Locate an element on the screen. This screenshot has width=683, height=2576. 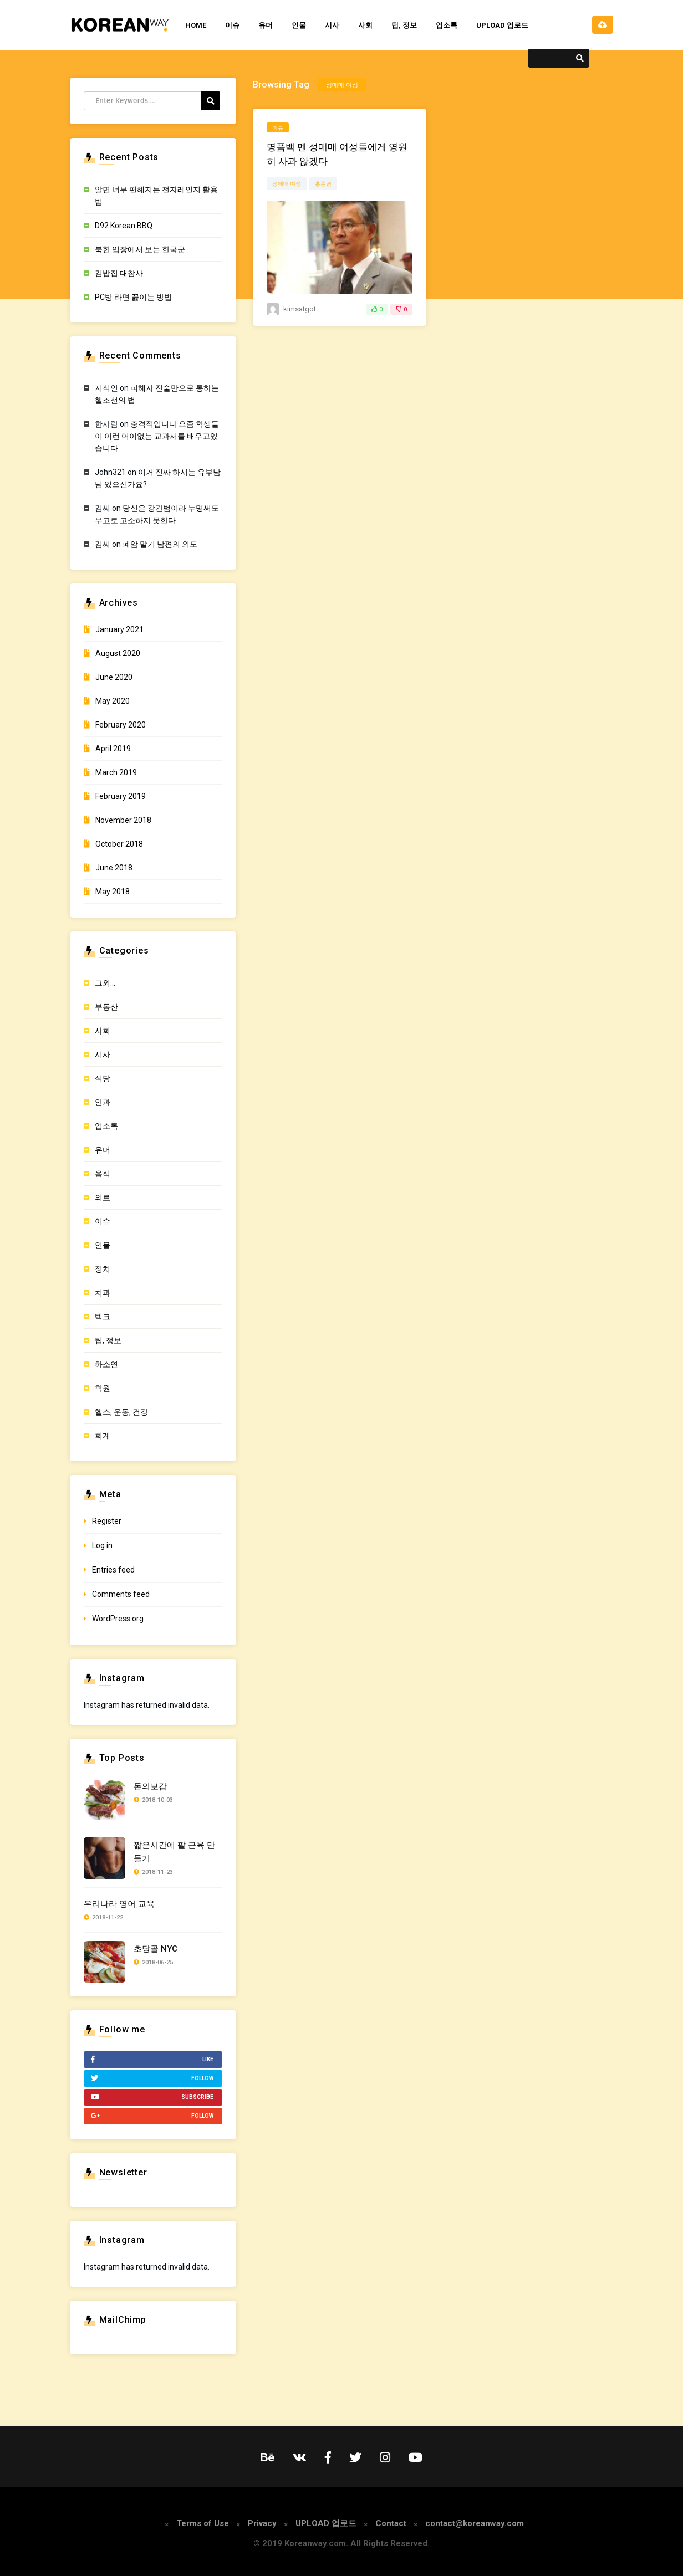
Privacy is located at coordinates (262, 2523).